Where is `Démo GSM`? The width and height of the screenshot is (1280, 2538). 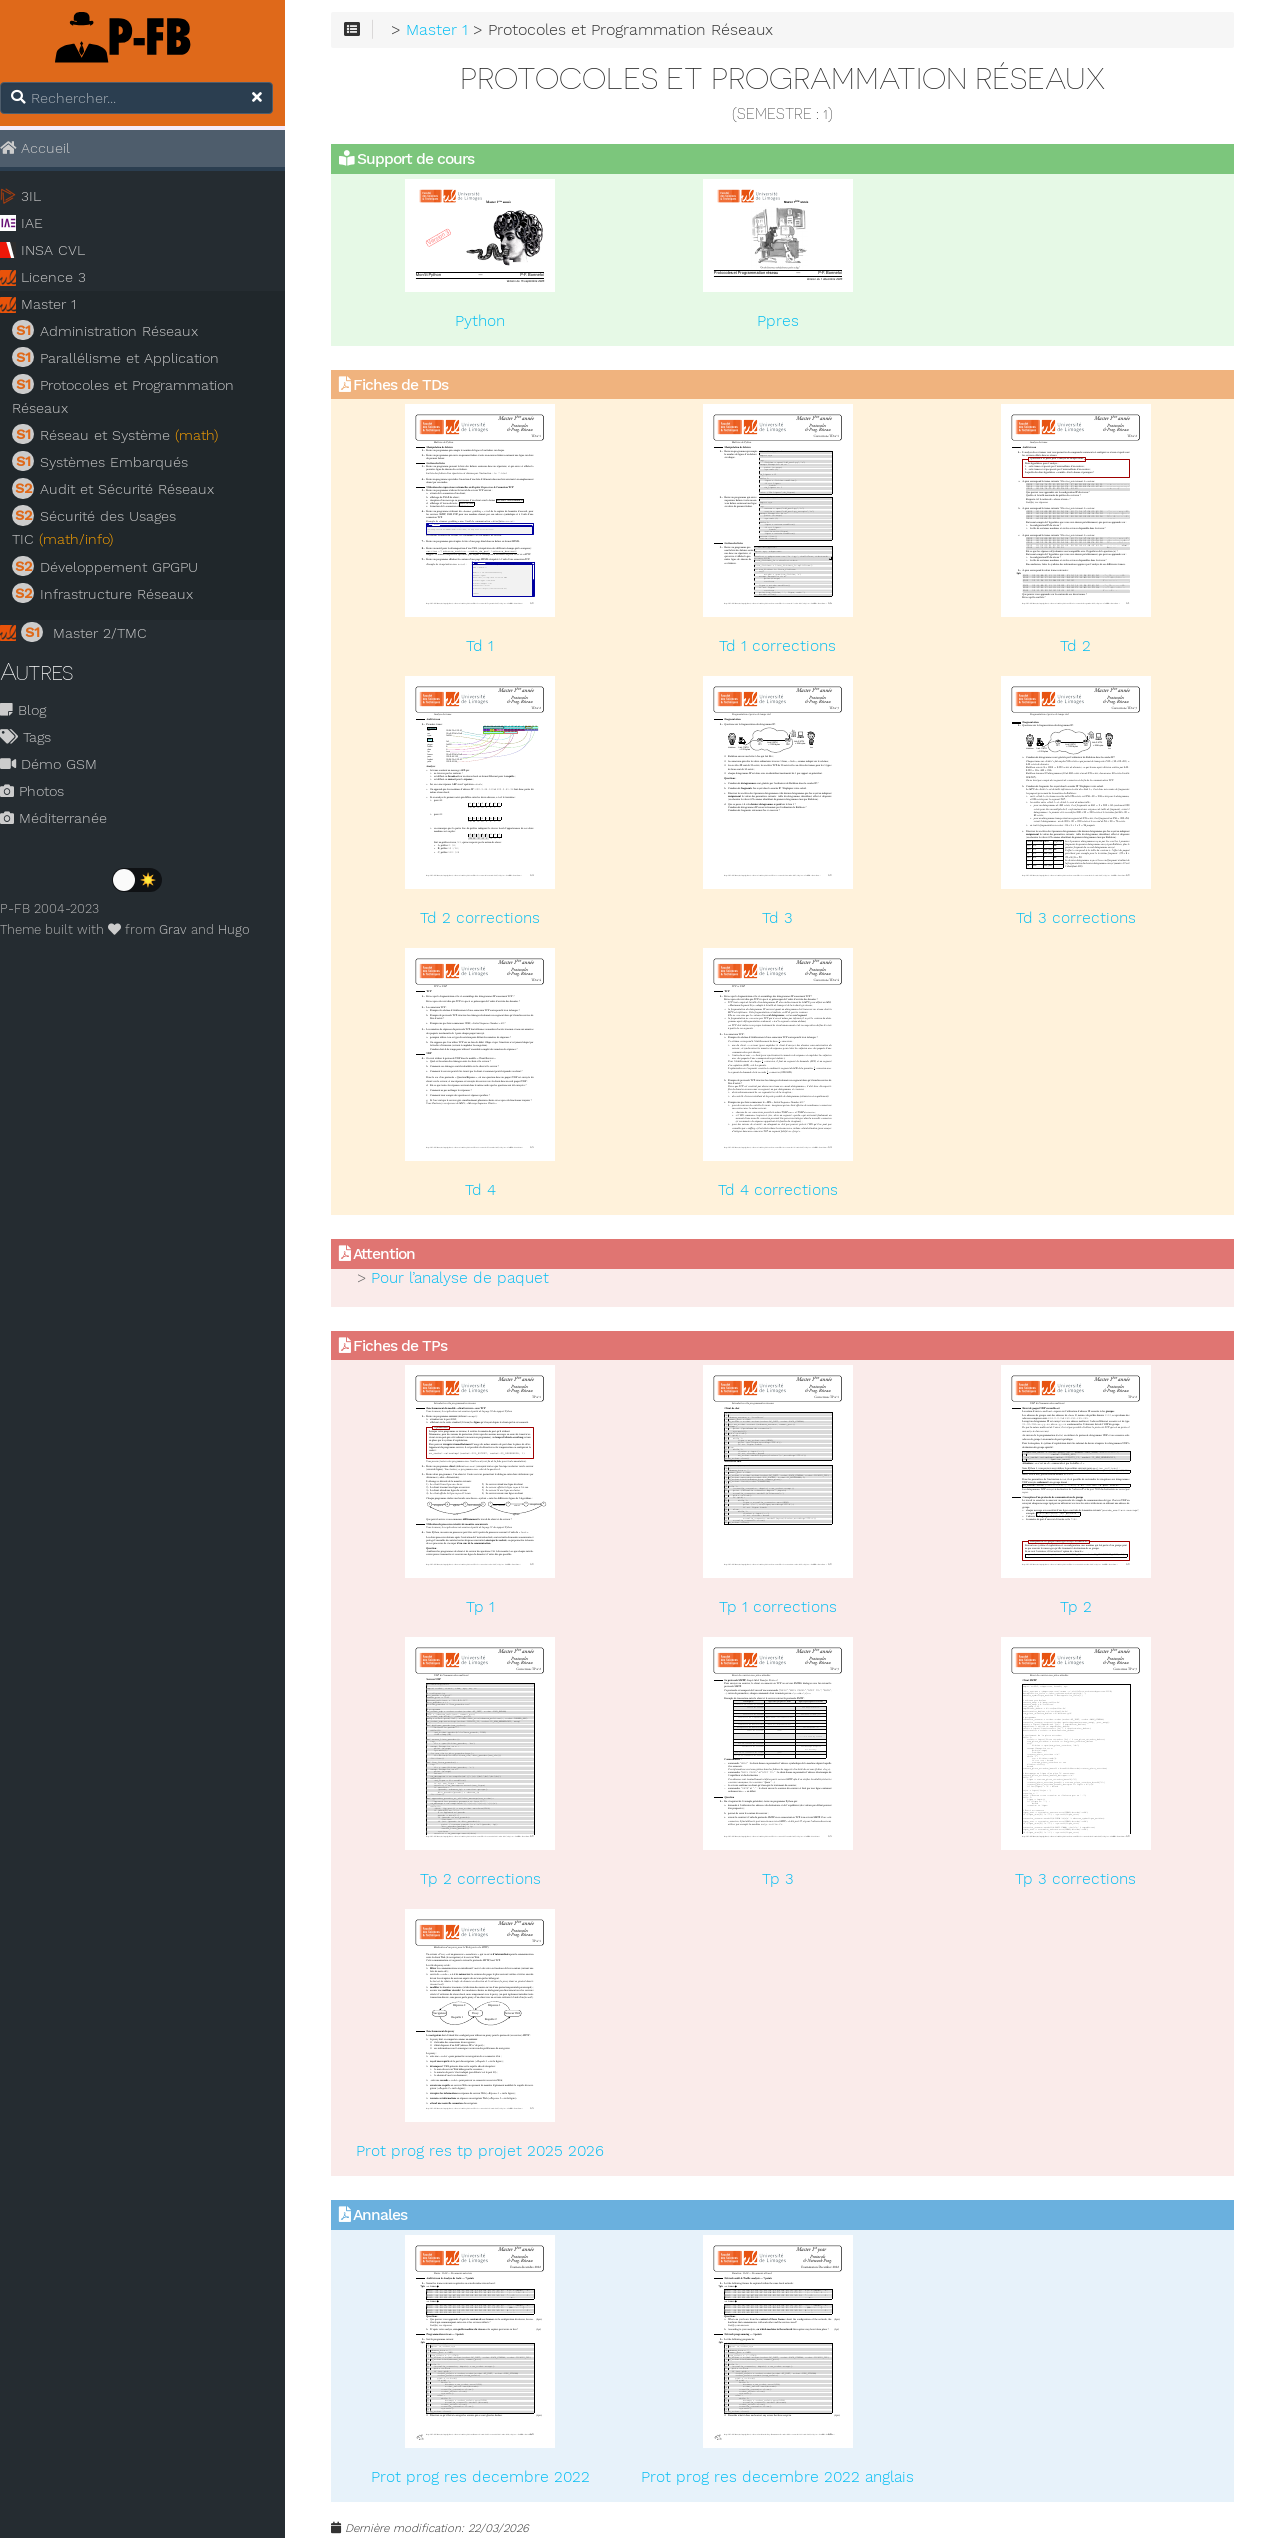 Démo GSM is located at coordinates (60, 765).